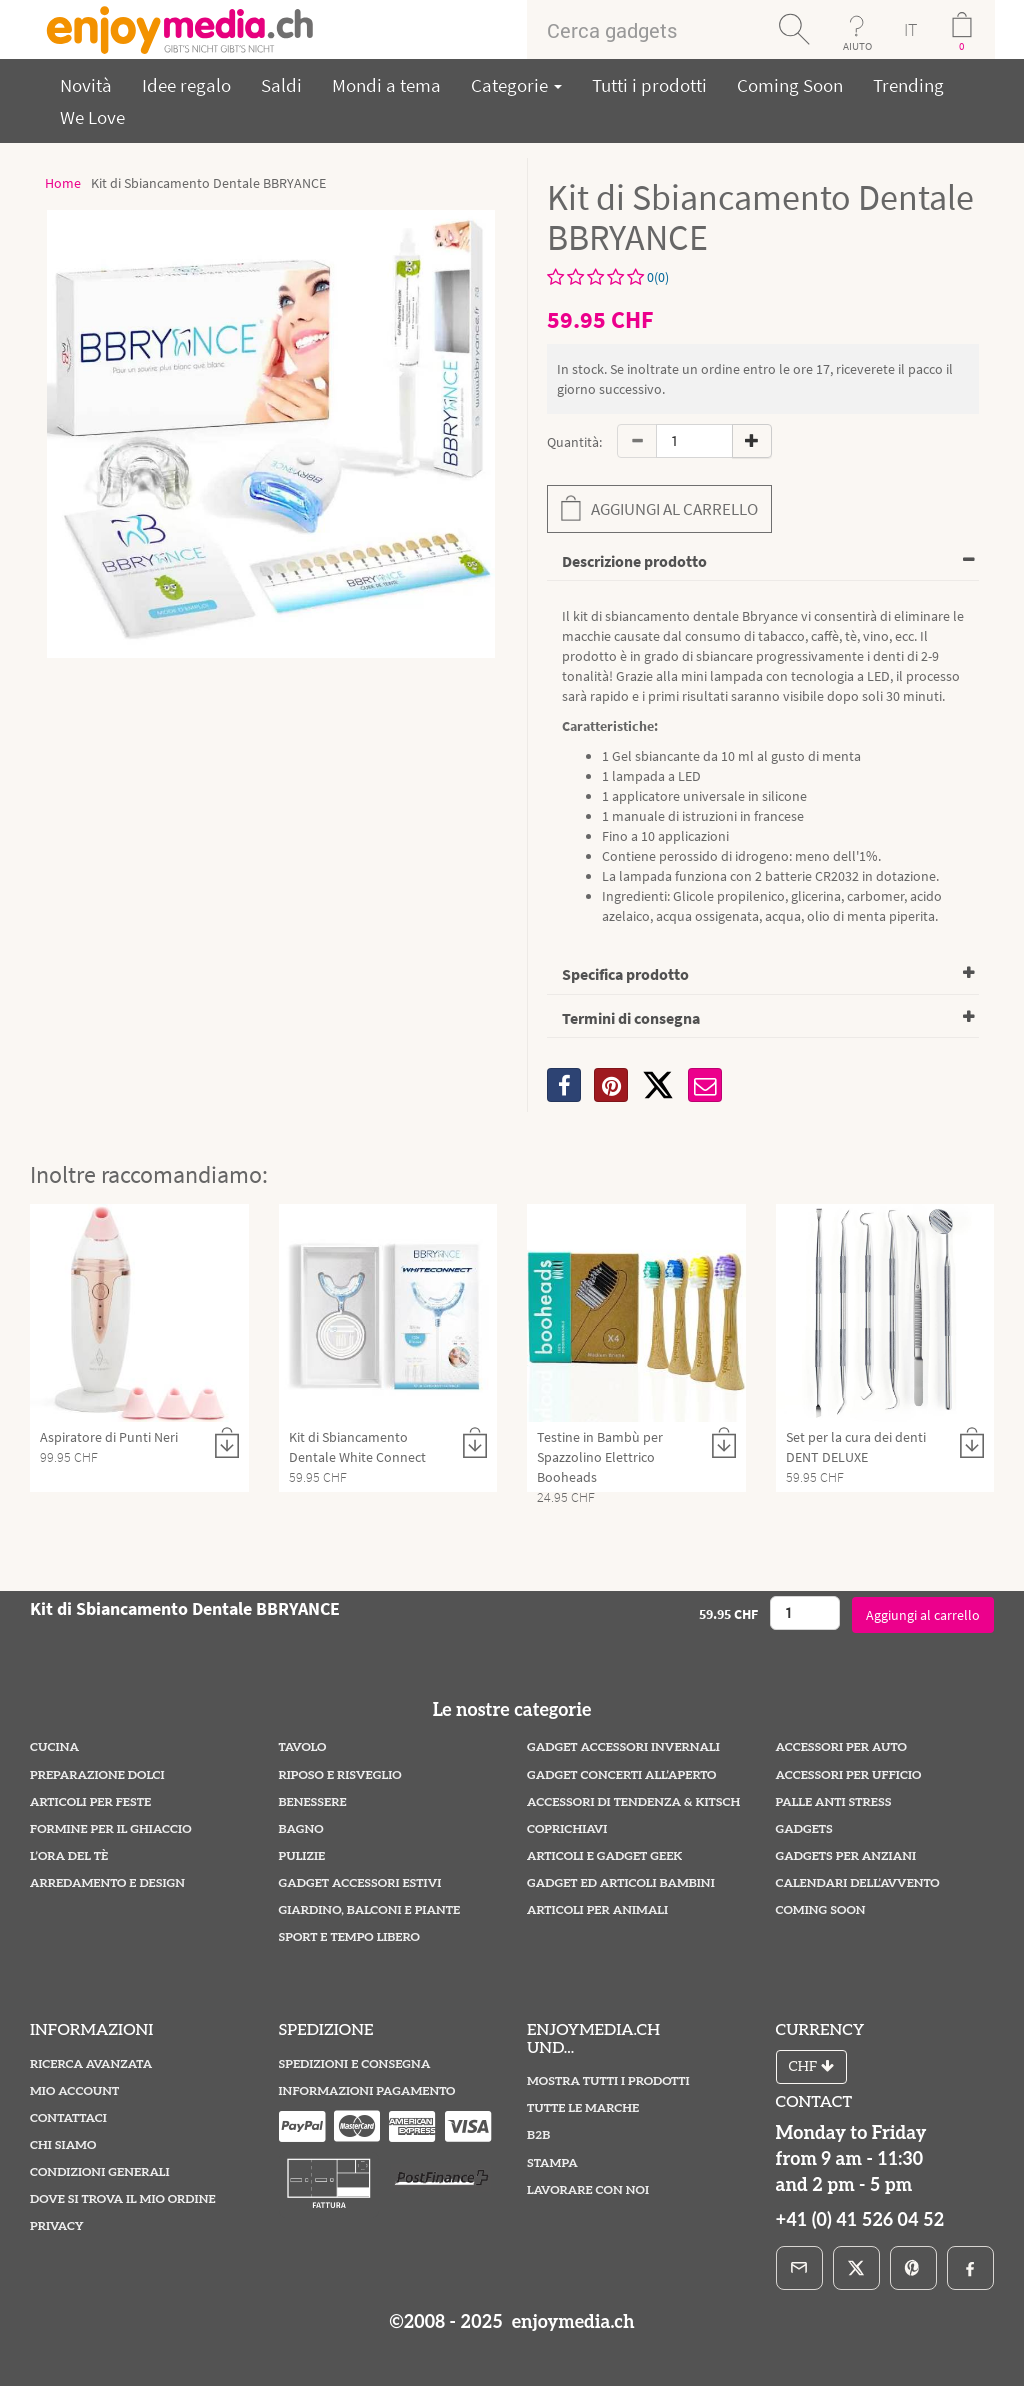 The height and width of the screenshot is (2386, 1024). What do you see at coordinates (123, 2199) in the screenshot?
I see `Dove si trova il mio ordine` at bounding box center [123, 2199].